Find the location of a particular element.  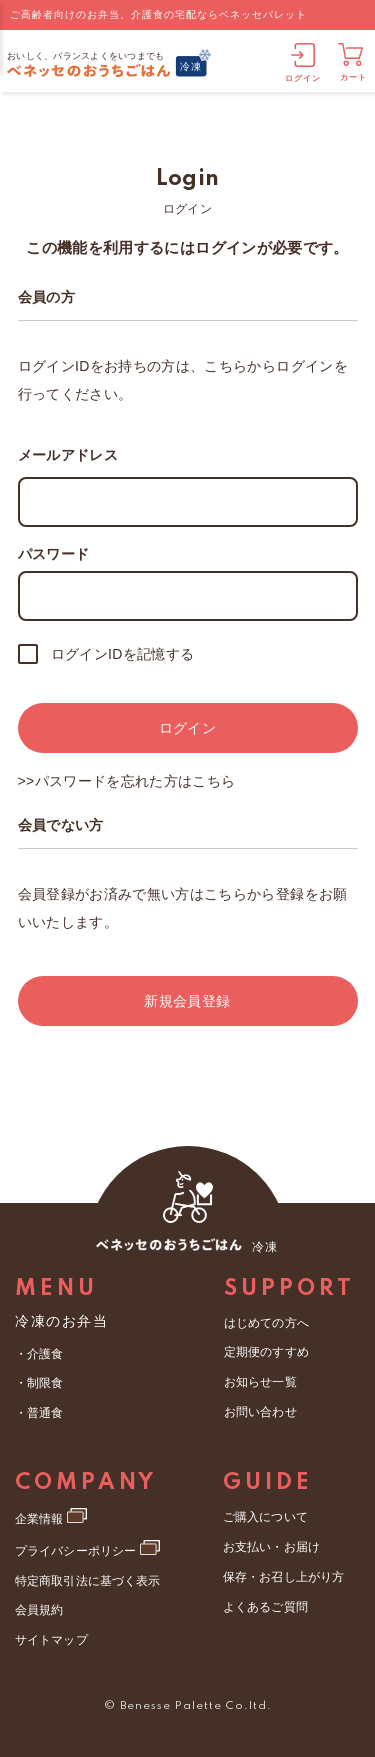

特定商取引法に基づく表示 is located at coordinates (87, 1578).